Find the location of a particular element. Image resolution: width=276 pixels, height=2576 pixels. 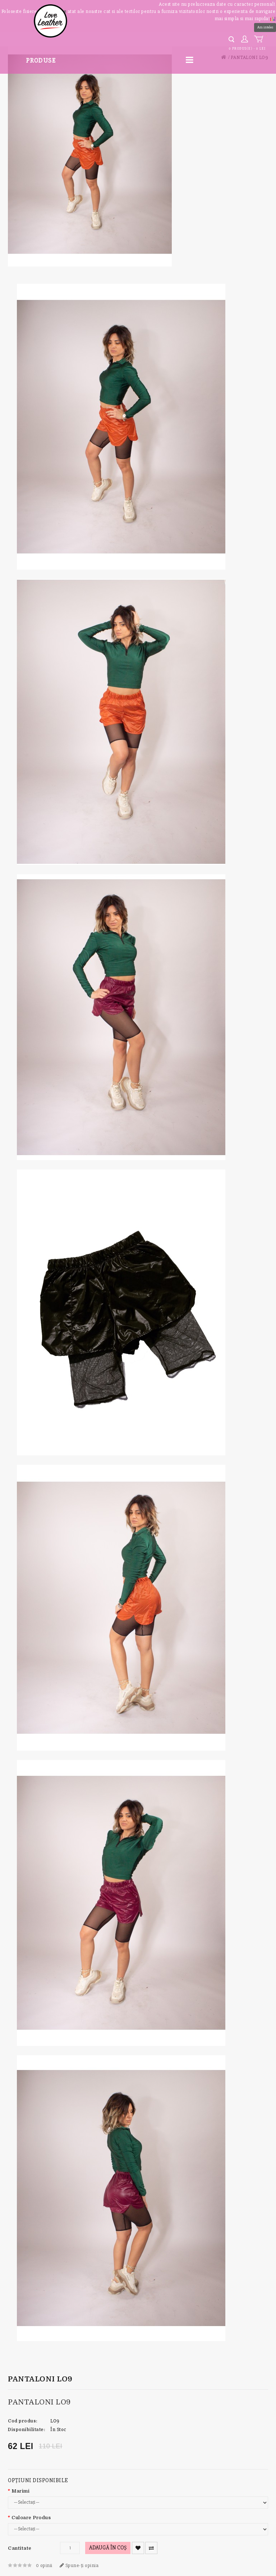

Am inteles is located at coordinates (265, 27).